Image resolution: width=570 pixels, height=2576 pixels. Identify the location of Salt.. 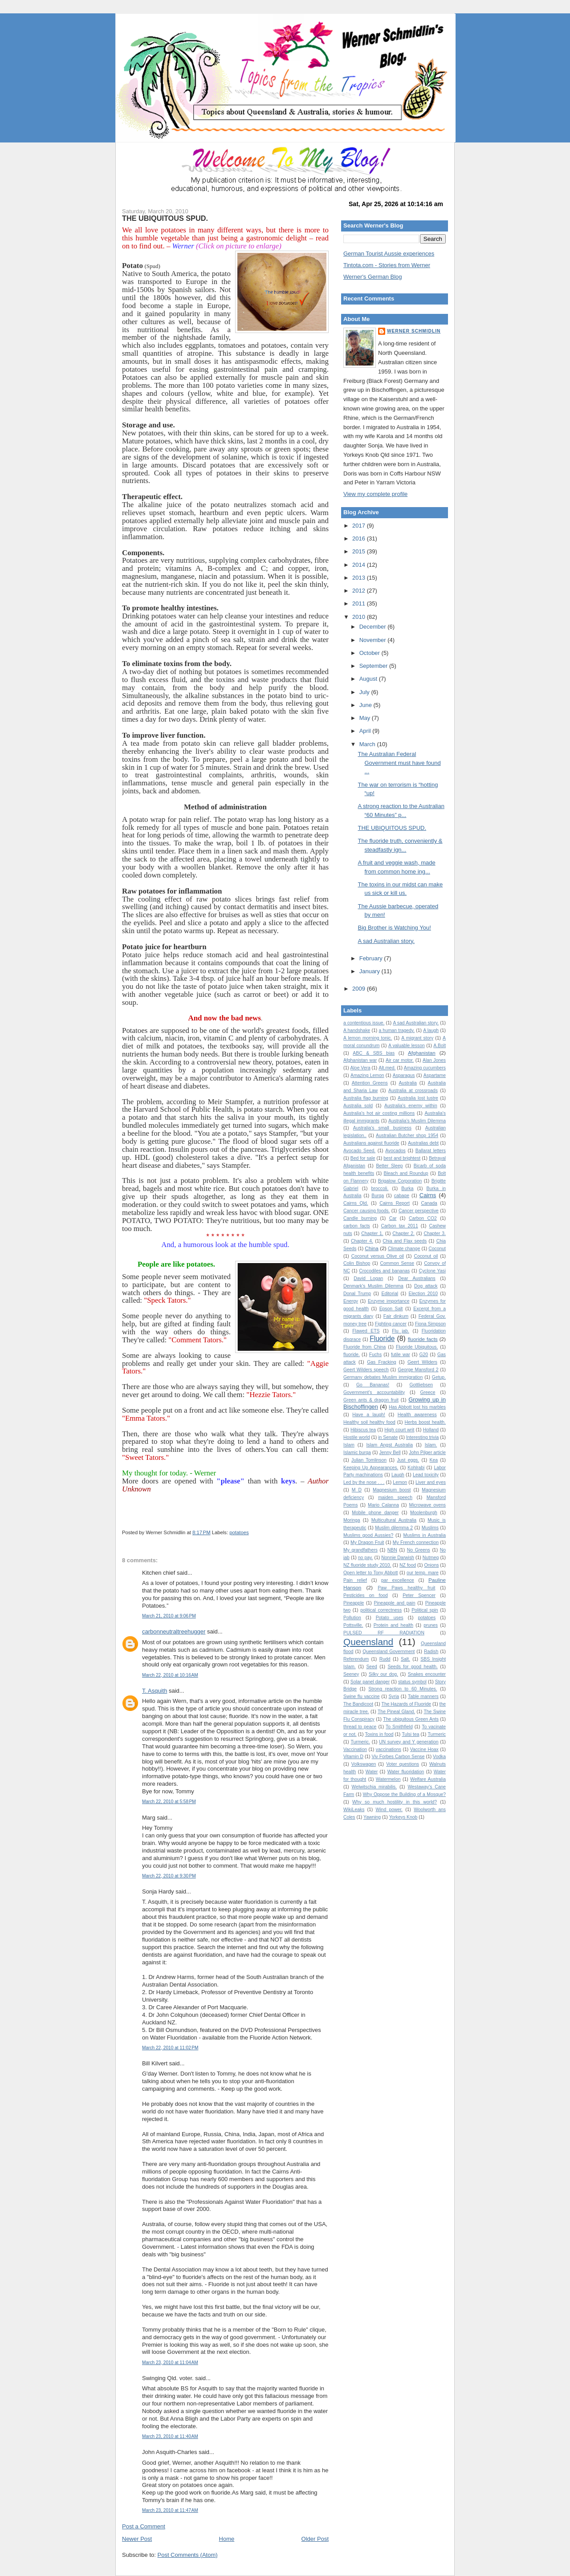
(405, 1659).